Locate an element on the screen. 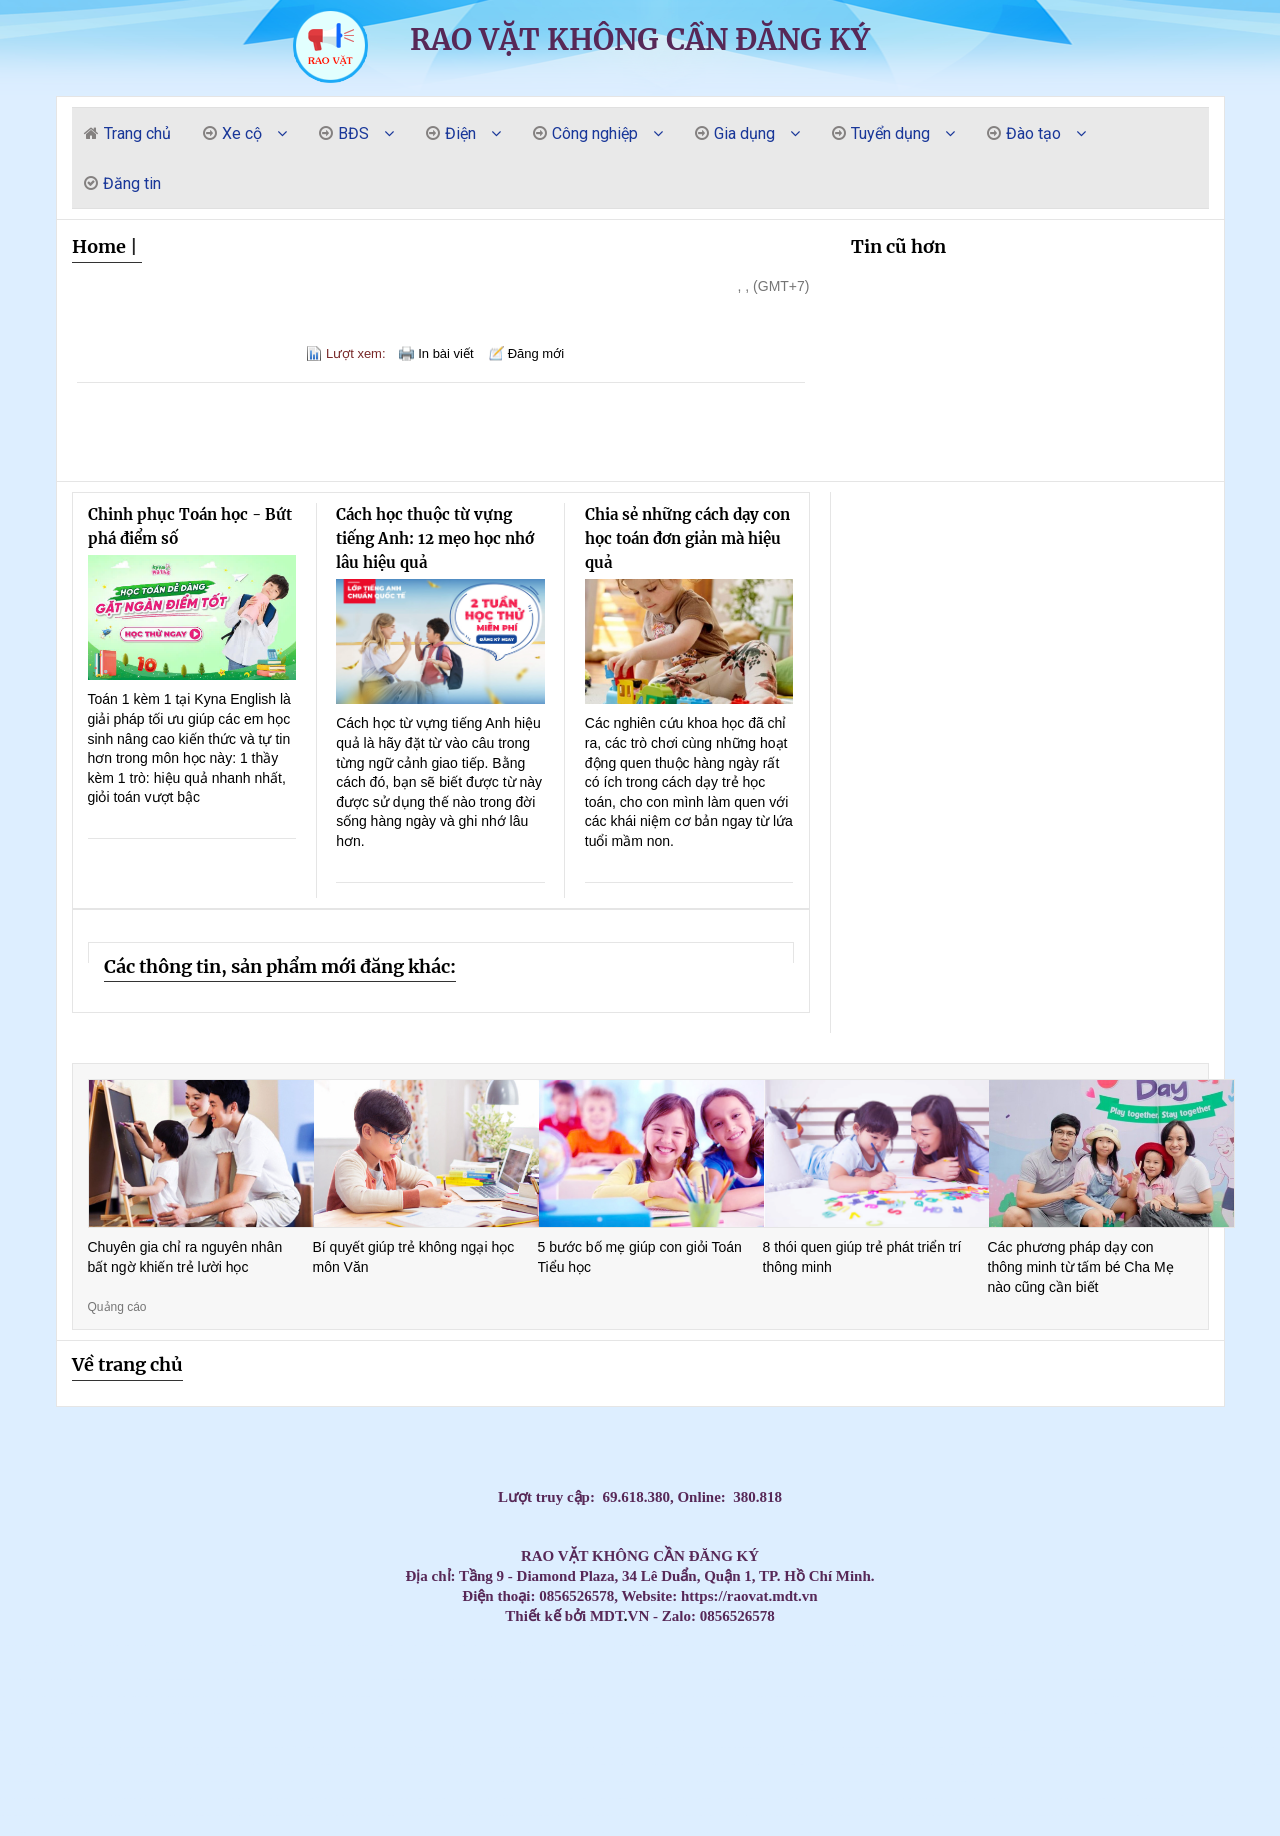  Máy lạnh treo tường Daikin cao cấp – Lựa chọn số 1 cho không gian sang trọng is located at coordinates (316, 1662).